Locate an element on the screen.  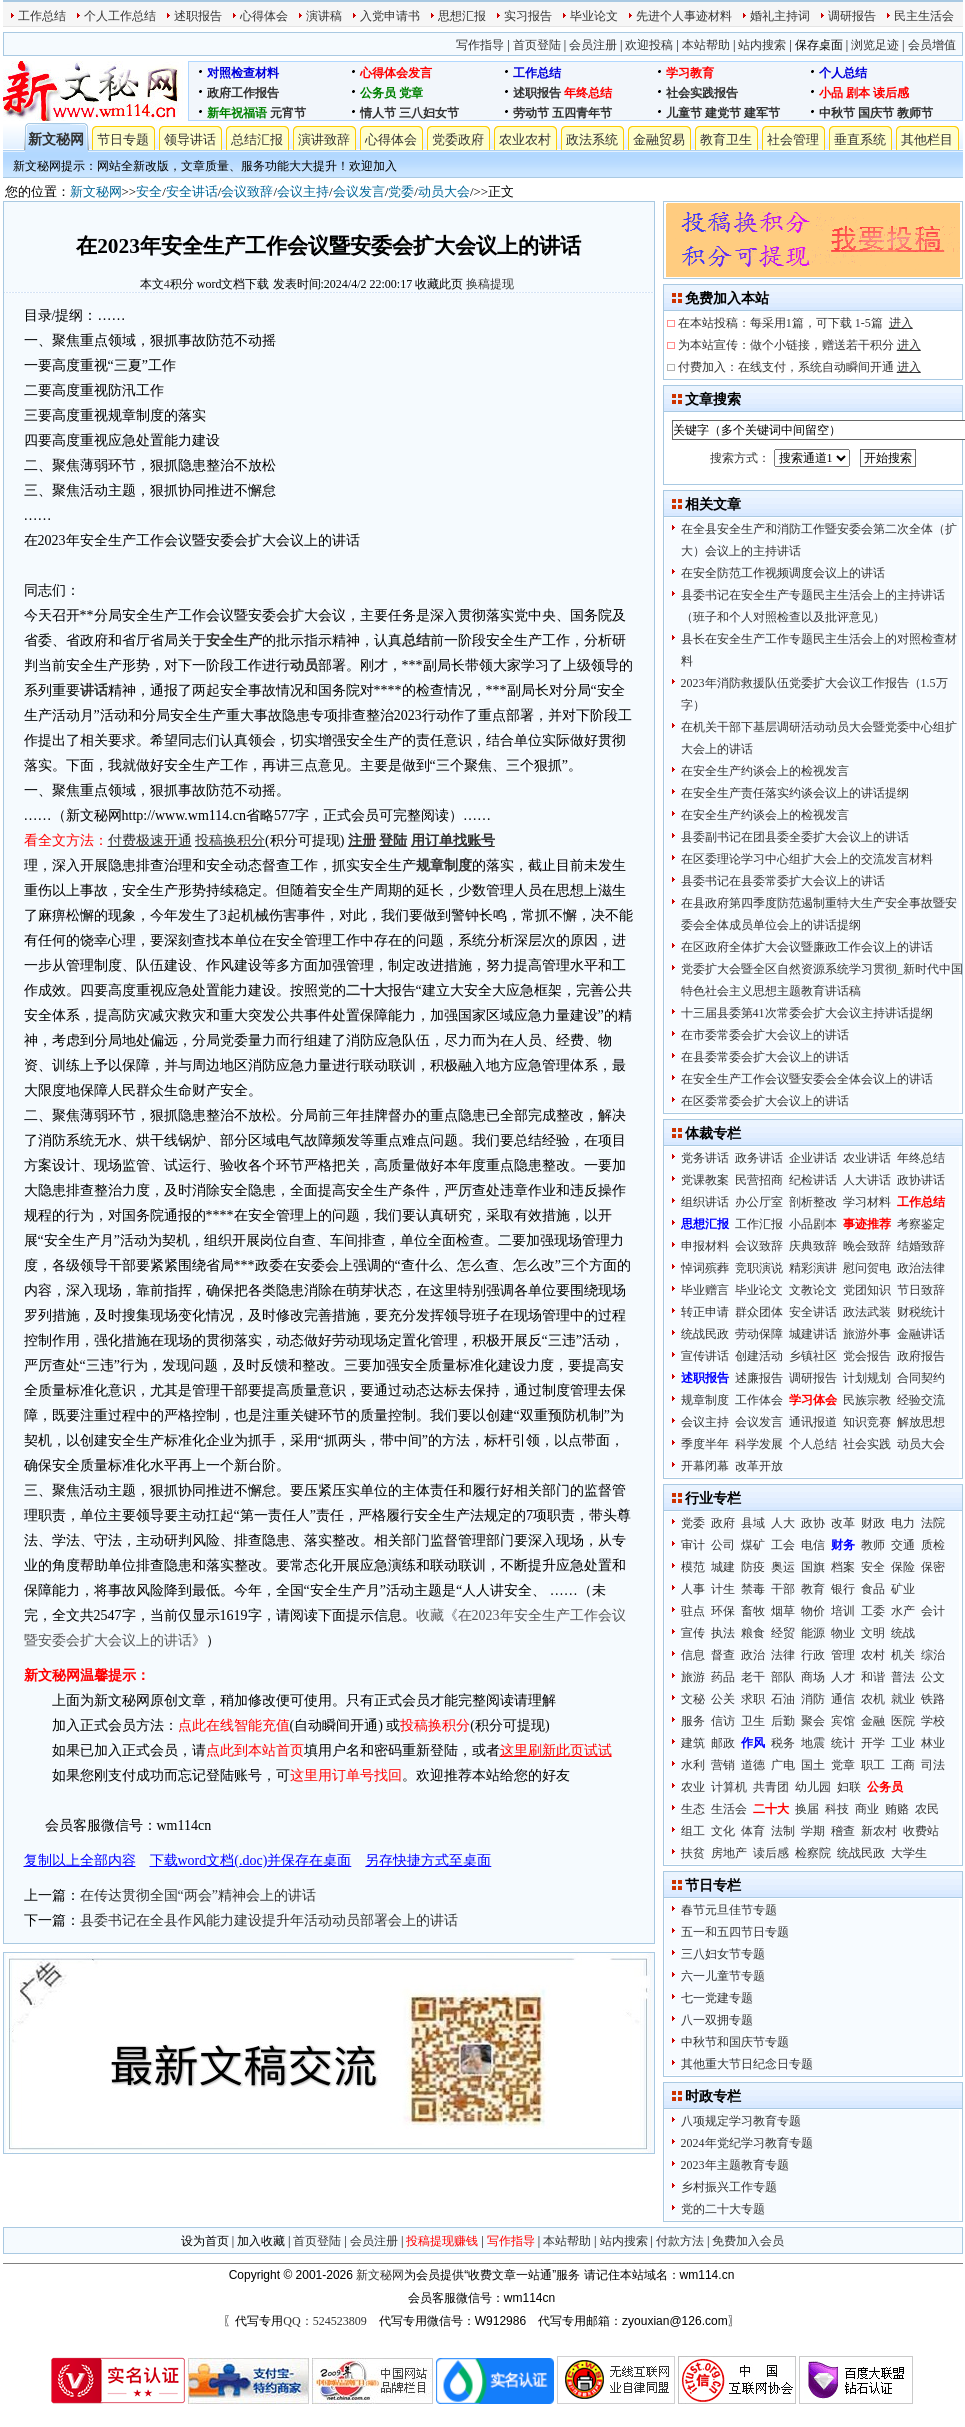
企业讲话 is located at coordinates (813, 1158).